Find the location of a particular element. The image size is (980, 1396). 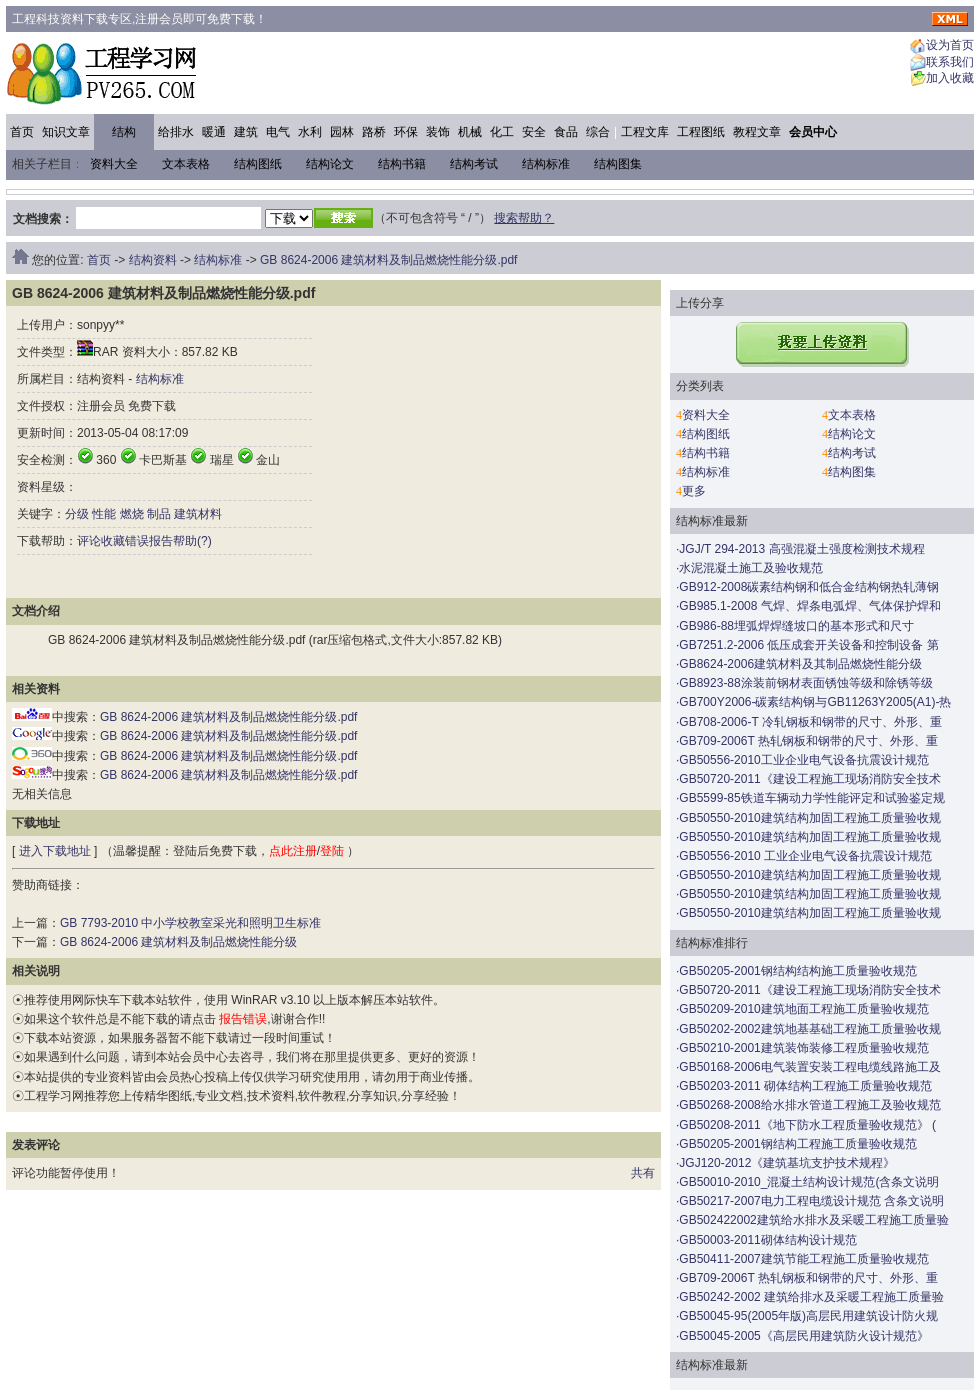

工程图纸 is located at coordinates (701, 132).